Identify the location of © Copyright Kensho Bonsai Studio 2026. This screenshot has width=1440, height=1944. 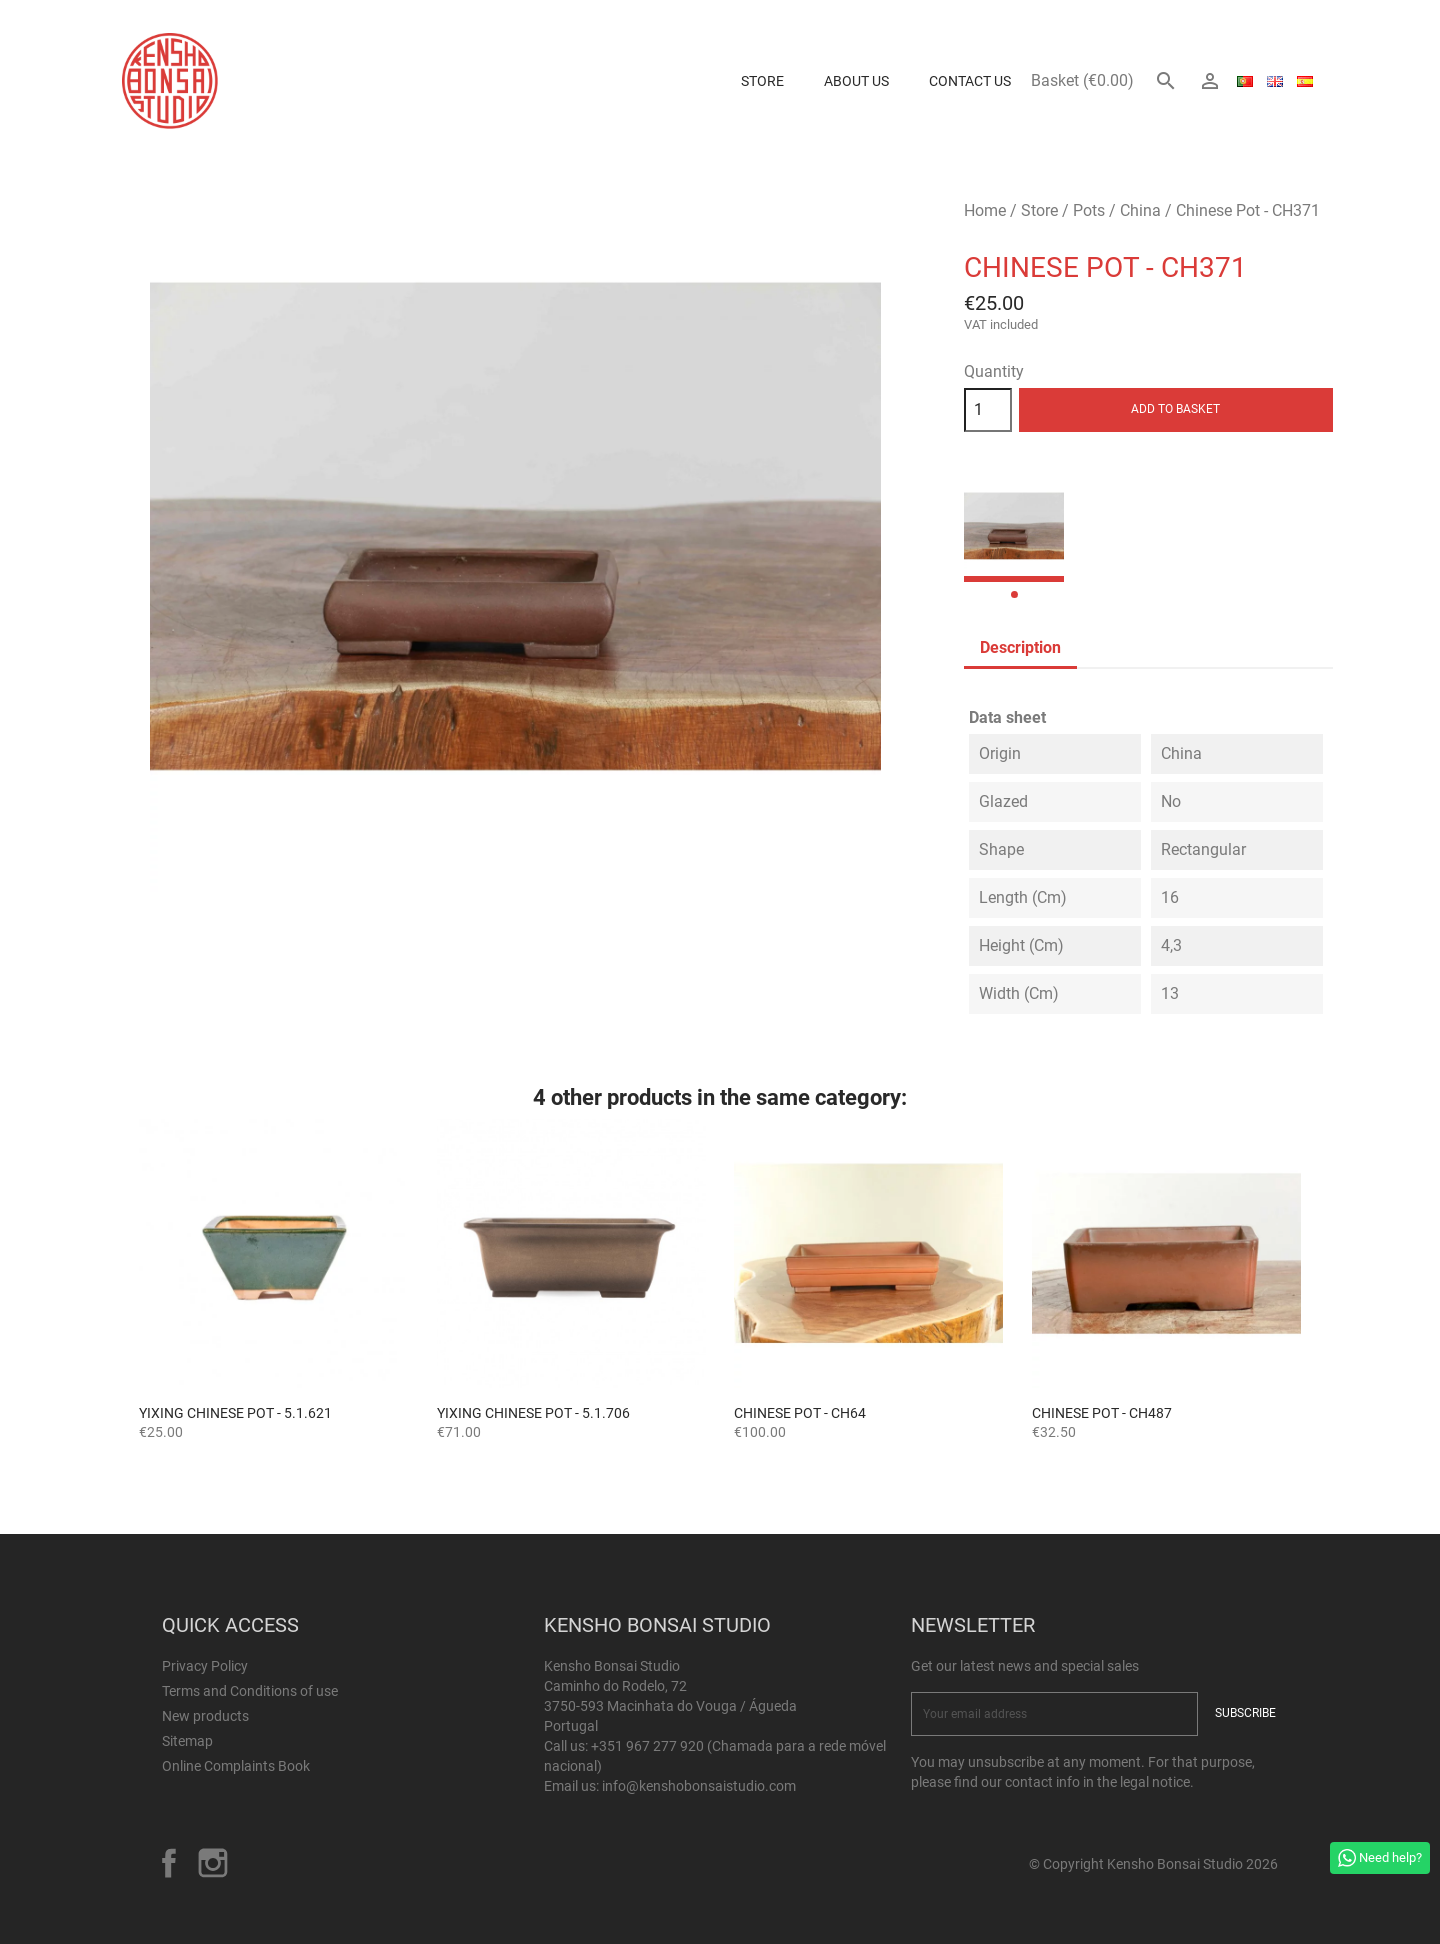
(1153, 1864).